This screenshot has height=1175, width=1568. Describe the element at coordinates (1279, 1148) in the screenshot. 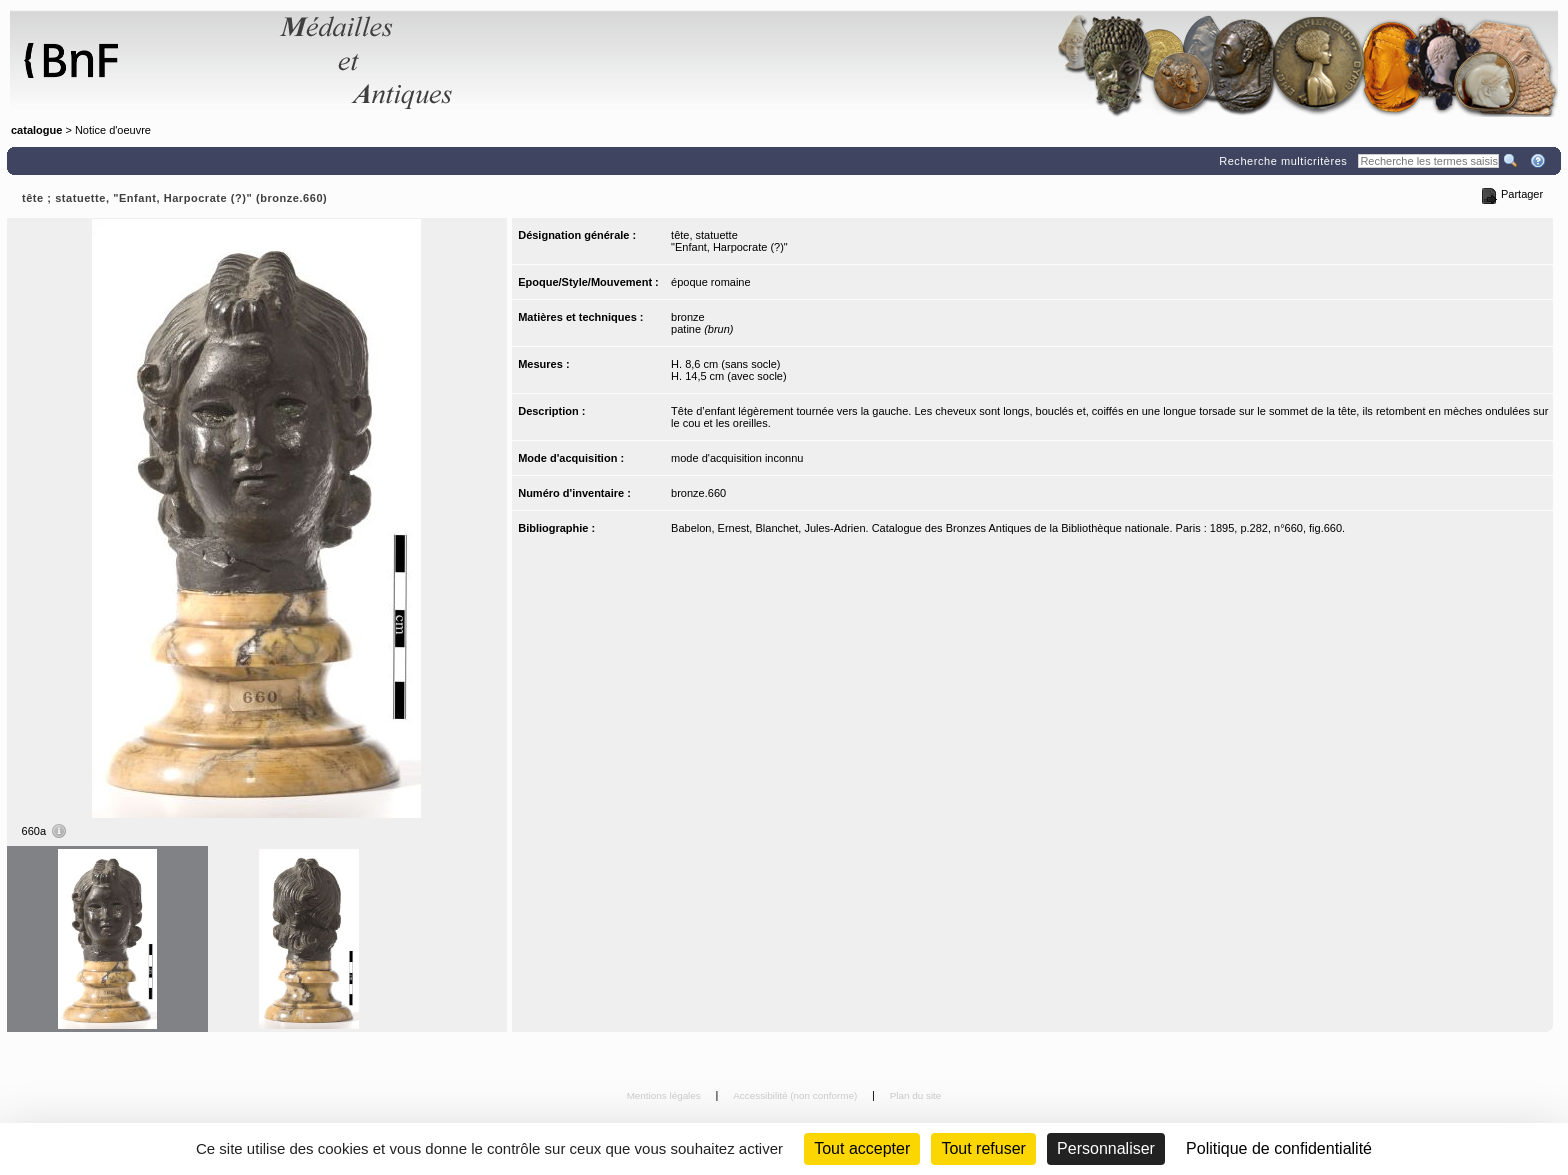

I see `Politique de confidentialité [link]` at that location.